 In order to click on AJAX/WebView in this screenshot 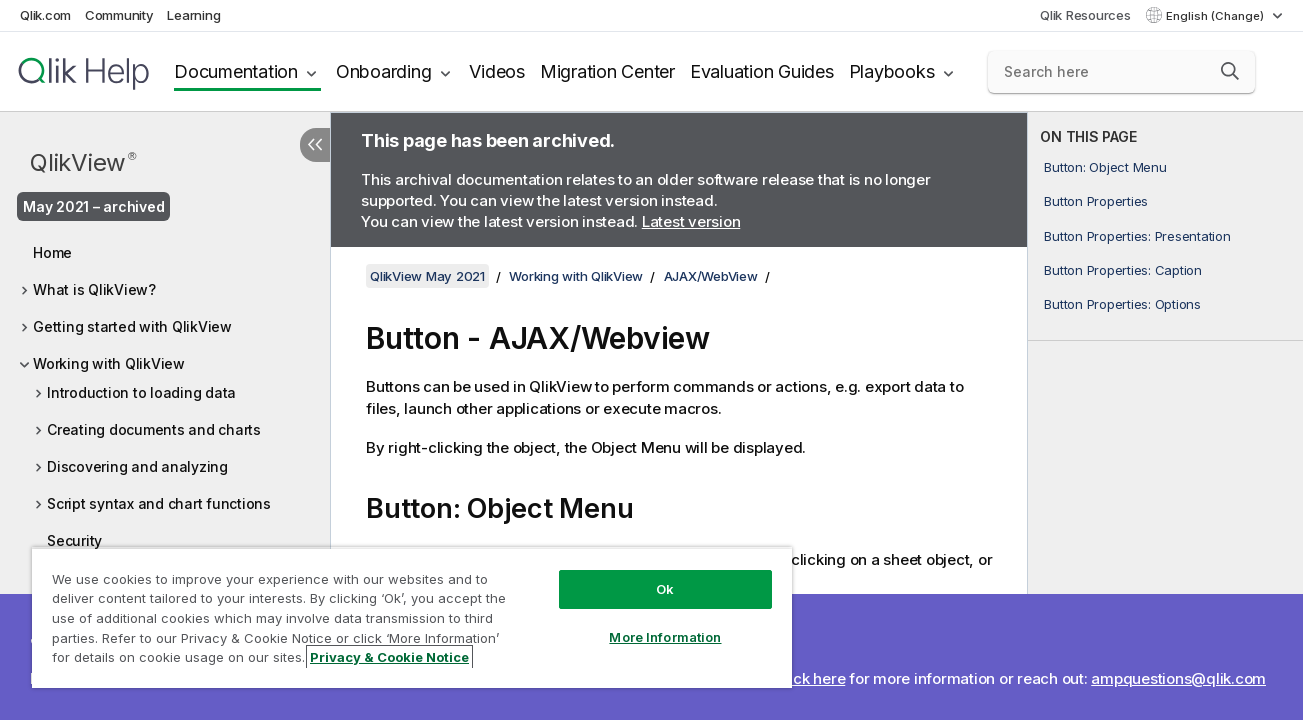, I will do `click(711, 276)`.